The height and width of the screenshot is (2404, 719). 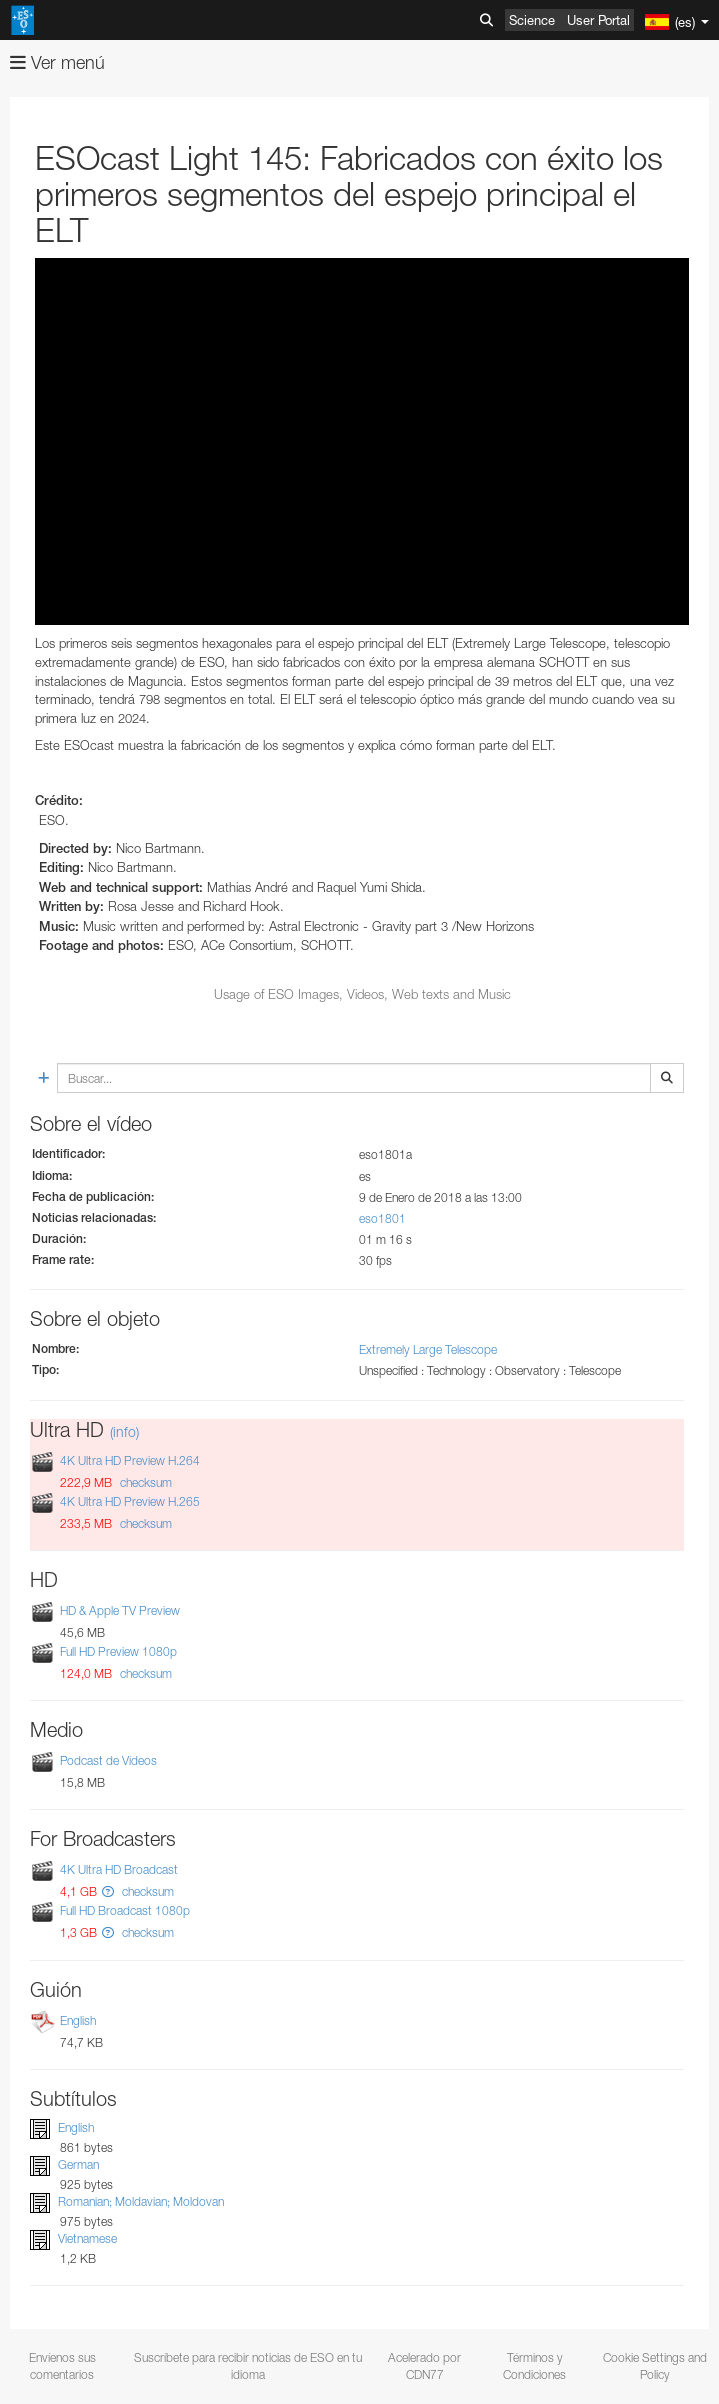 I want to click on Acelerado por CDN77, so click(x=424, y=2366).